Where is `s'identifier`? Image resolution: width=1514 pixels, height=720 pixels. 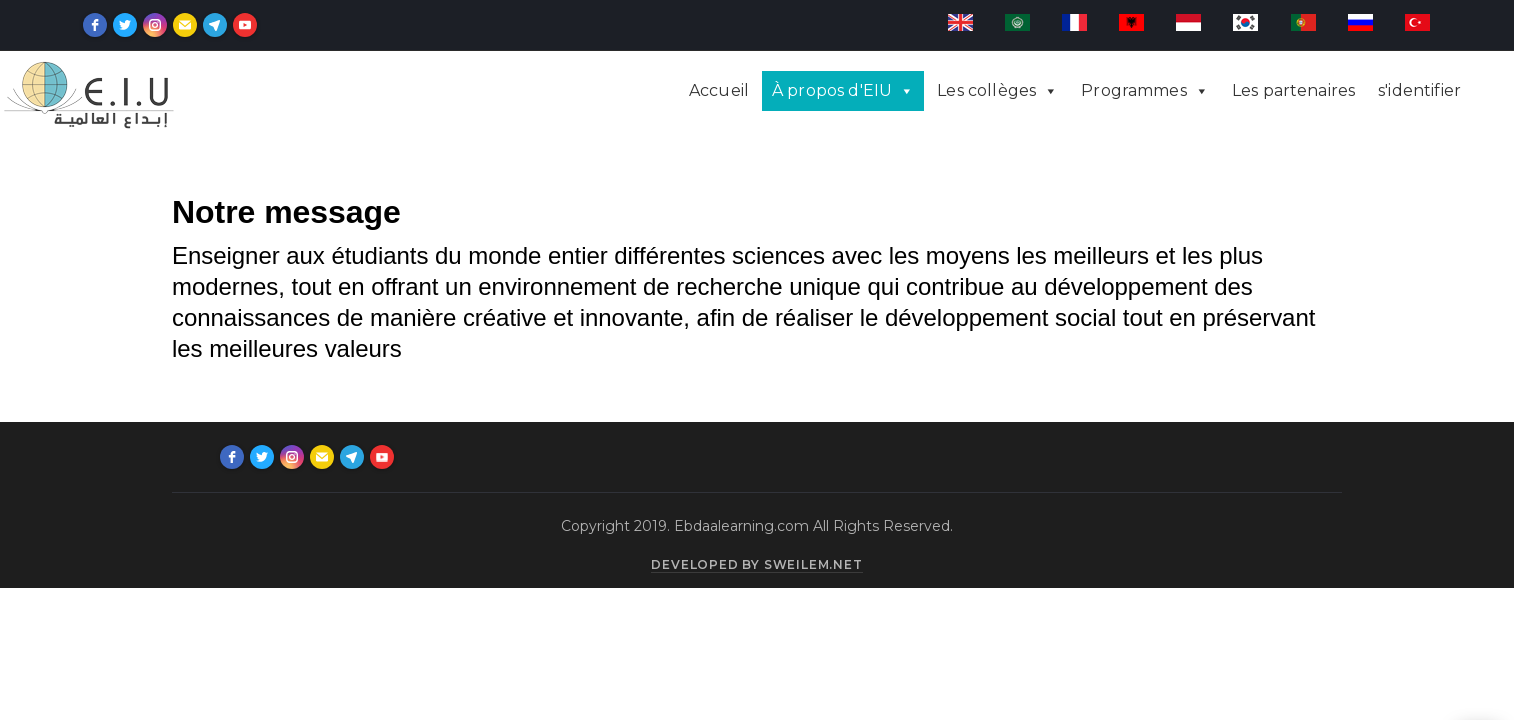 s'identifier is located at coordinates (1419, 90).